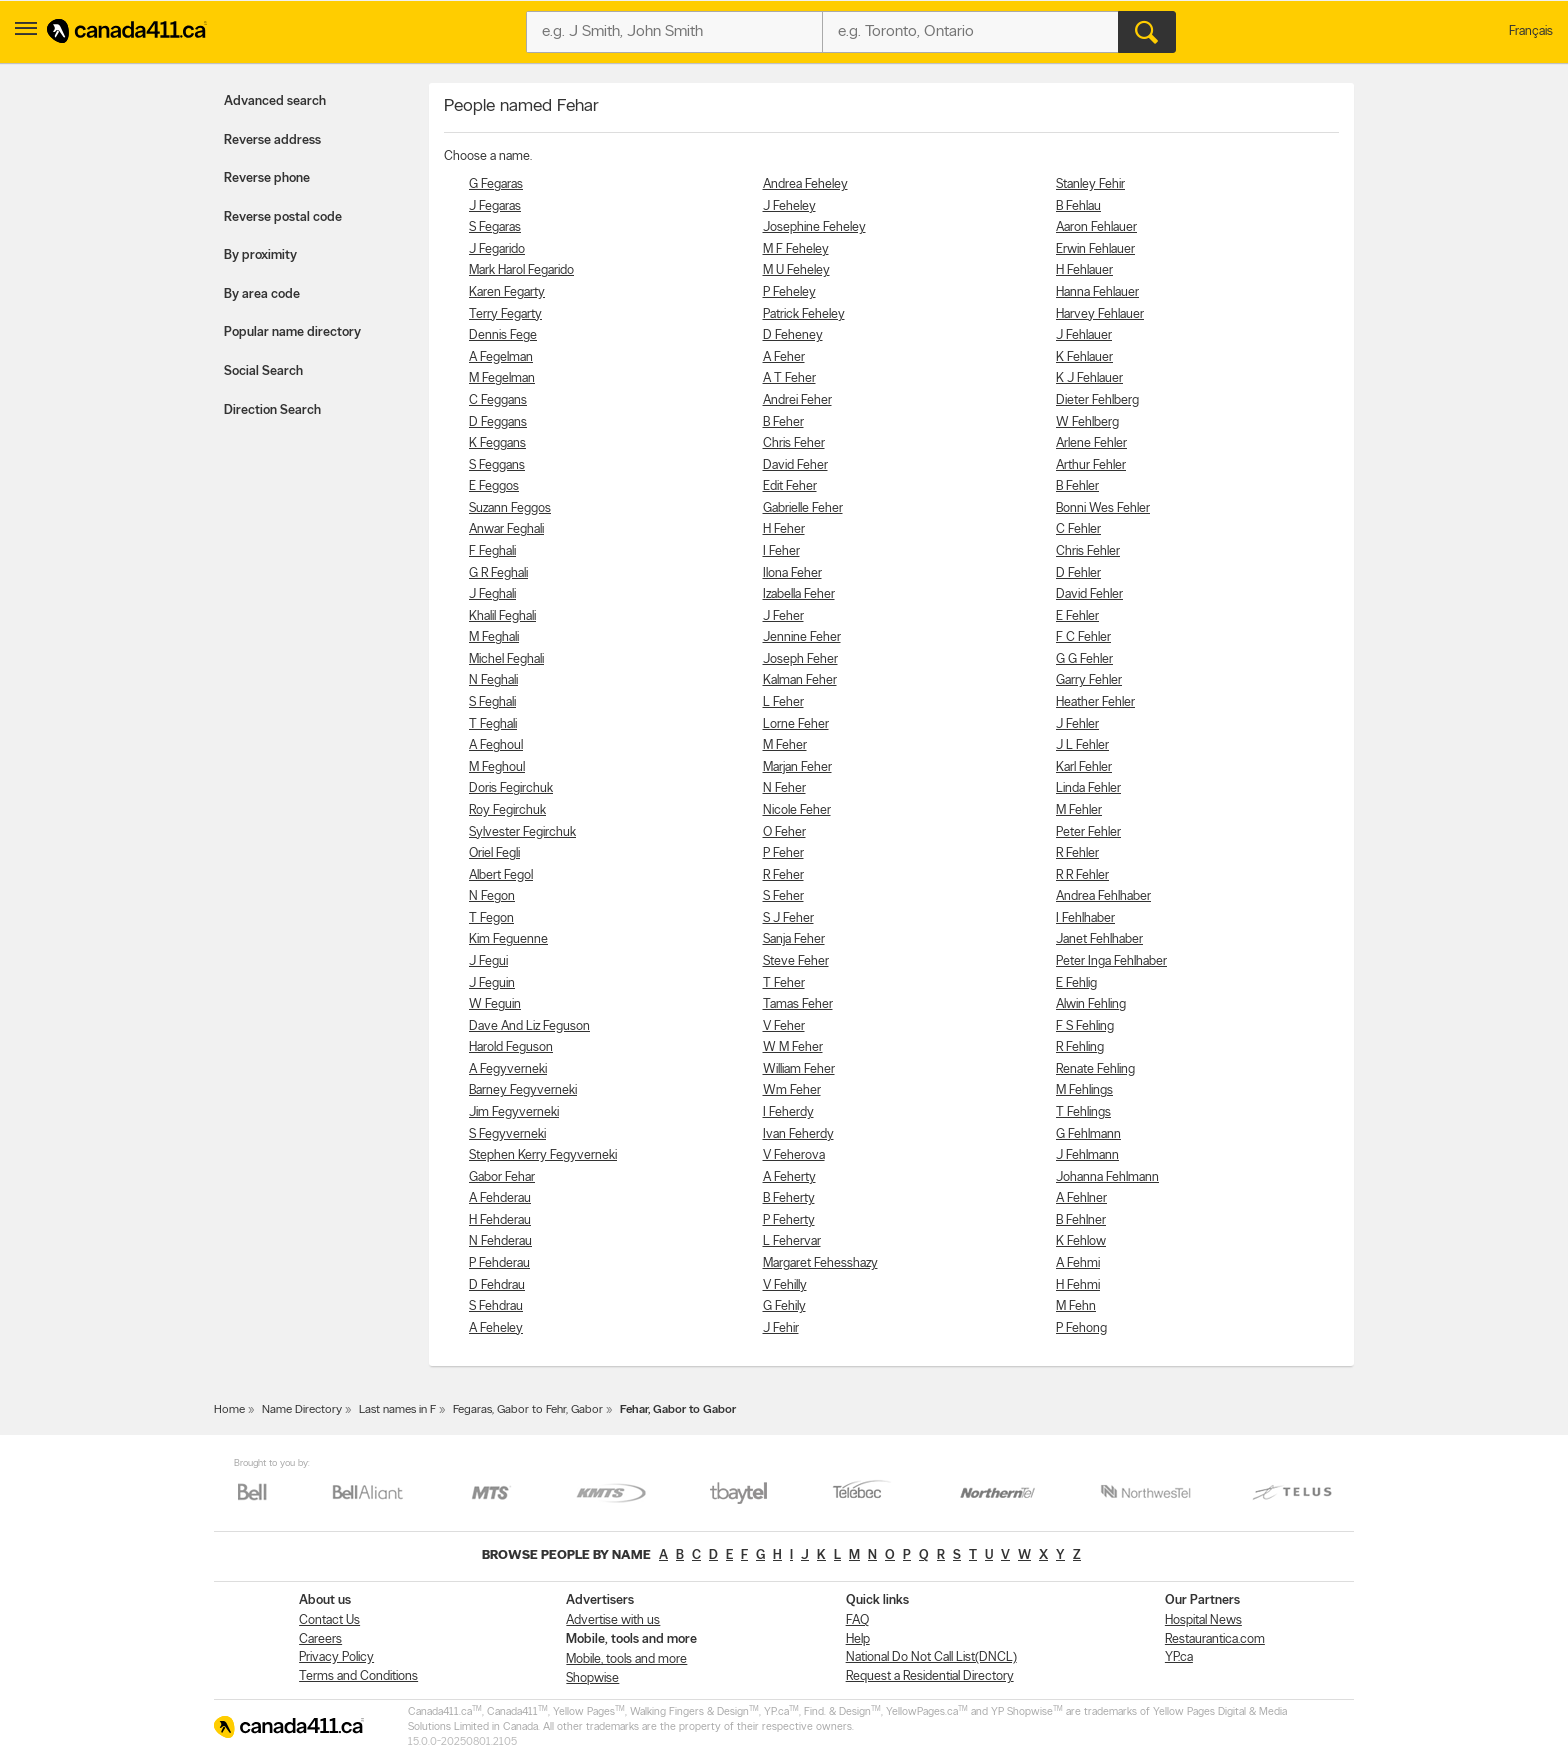  What do you see at coordinates (799, 594) in the screenshot?
I see `Izabella Feher` at bounding box center [799, 594].